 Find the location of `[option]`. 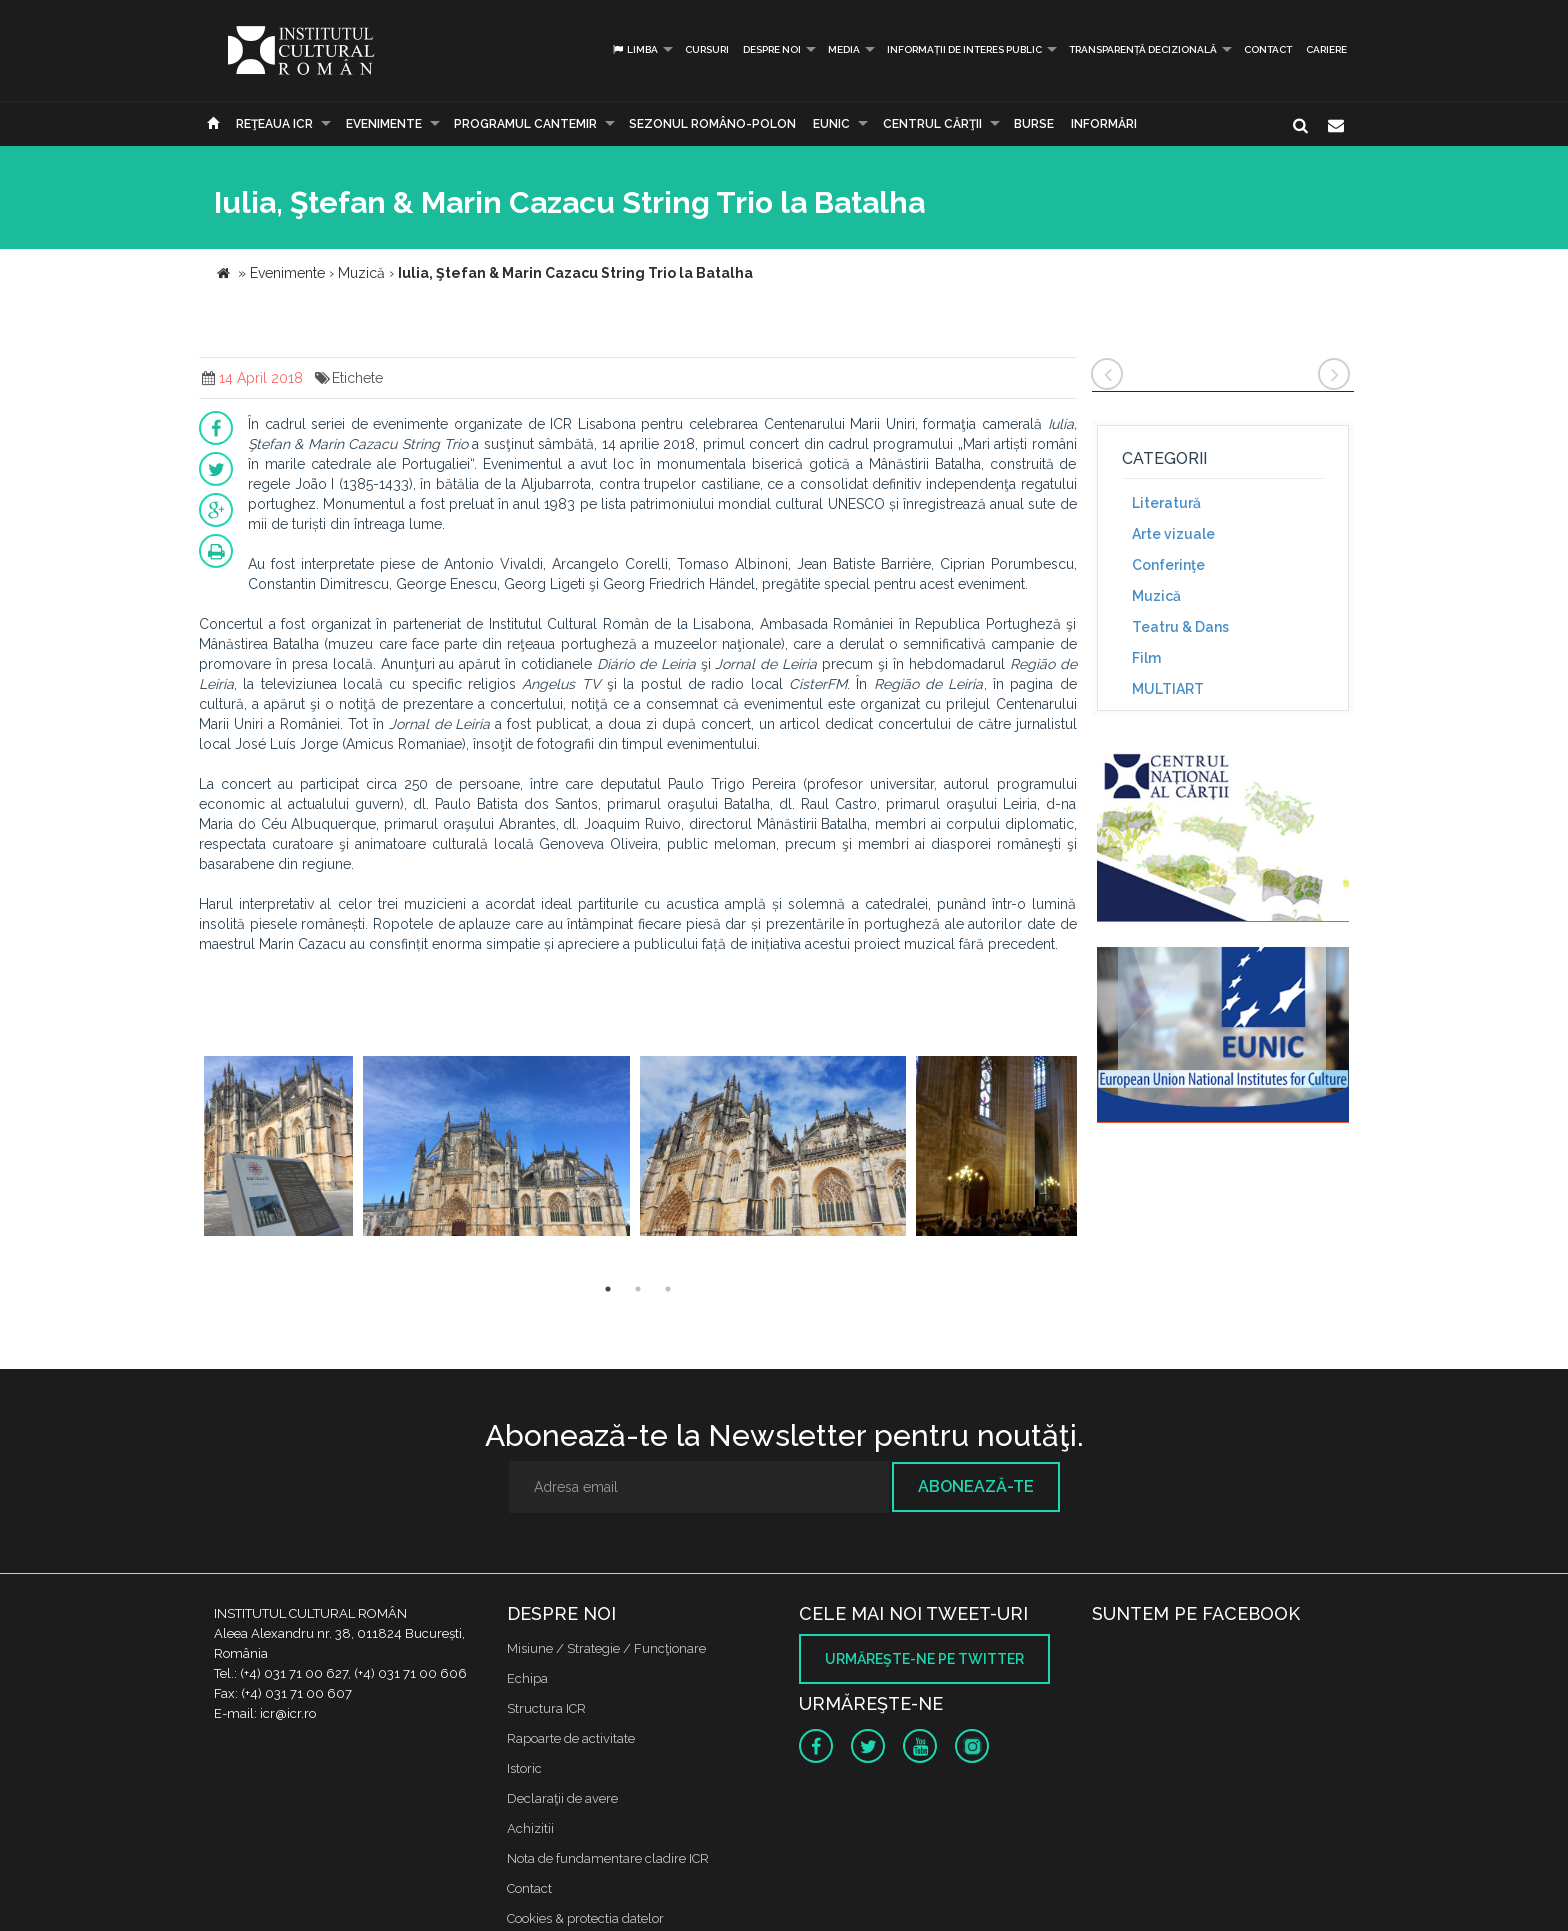

[option] is located at coordinates (278, 1148).